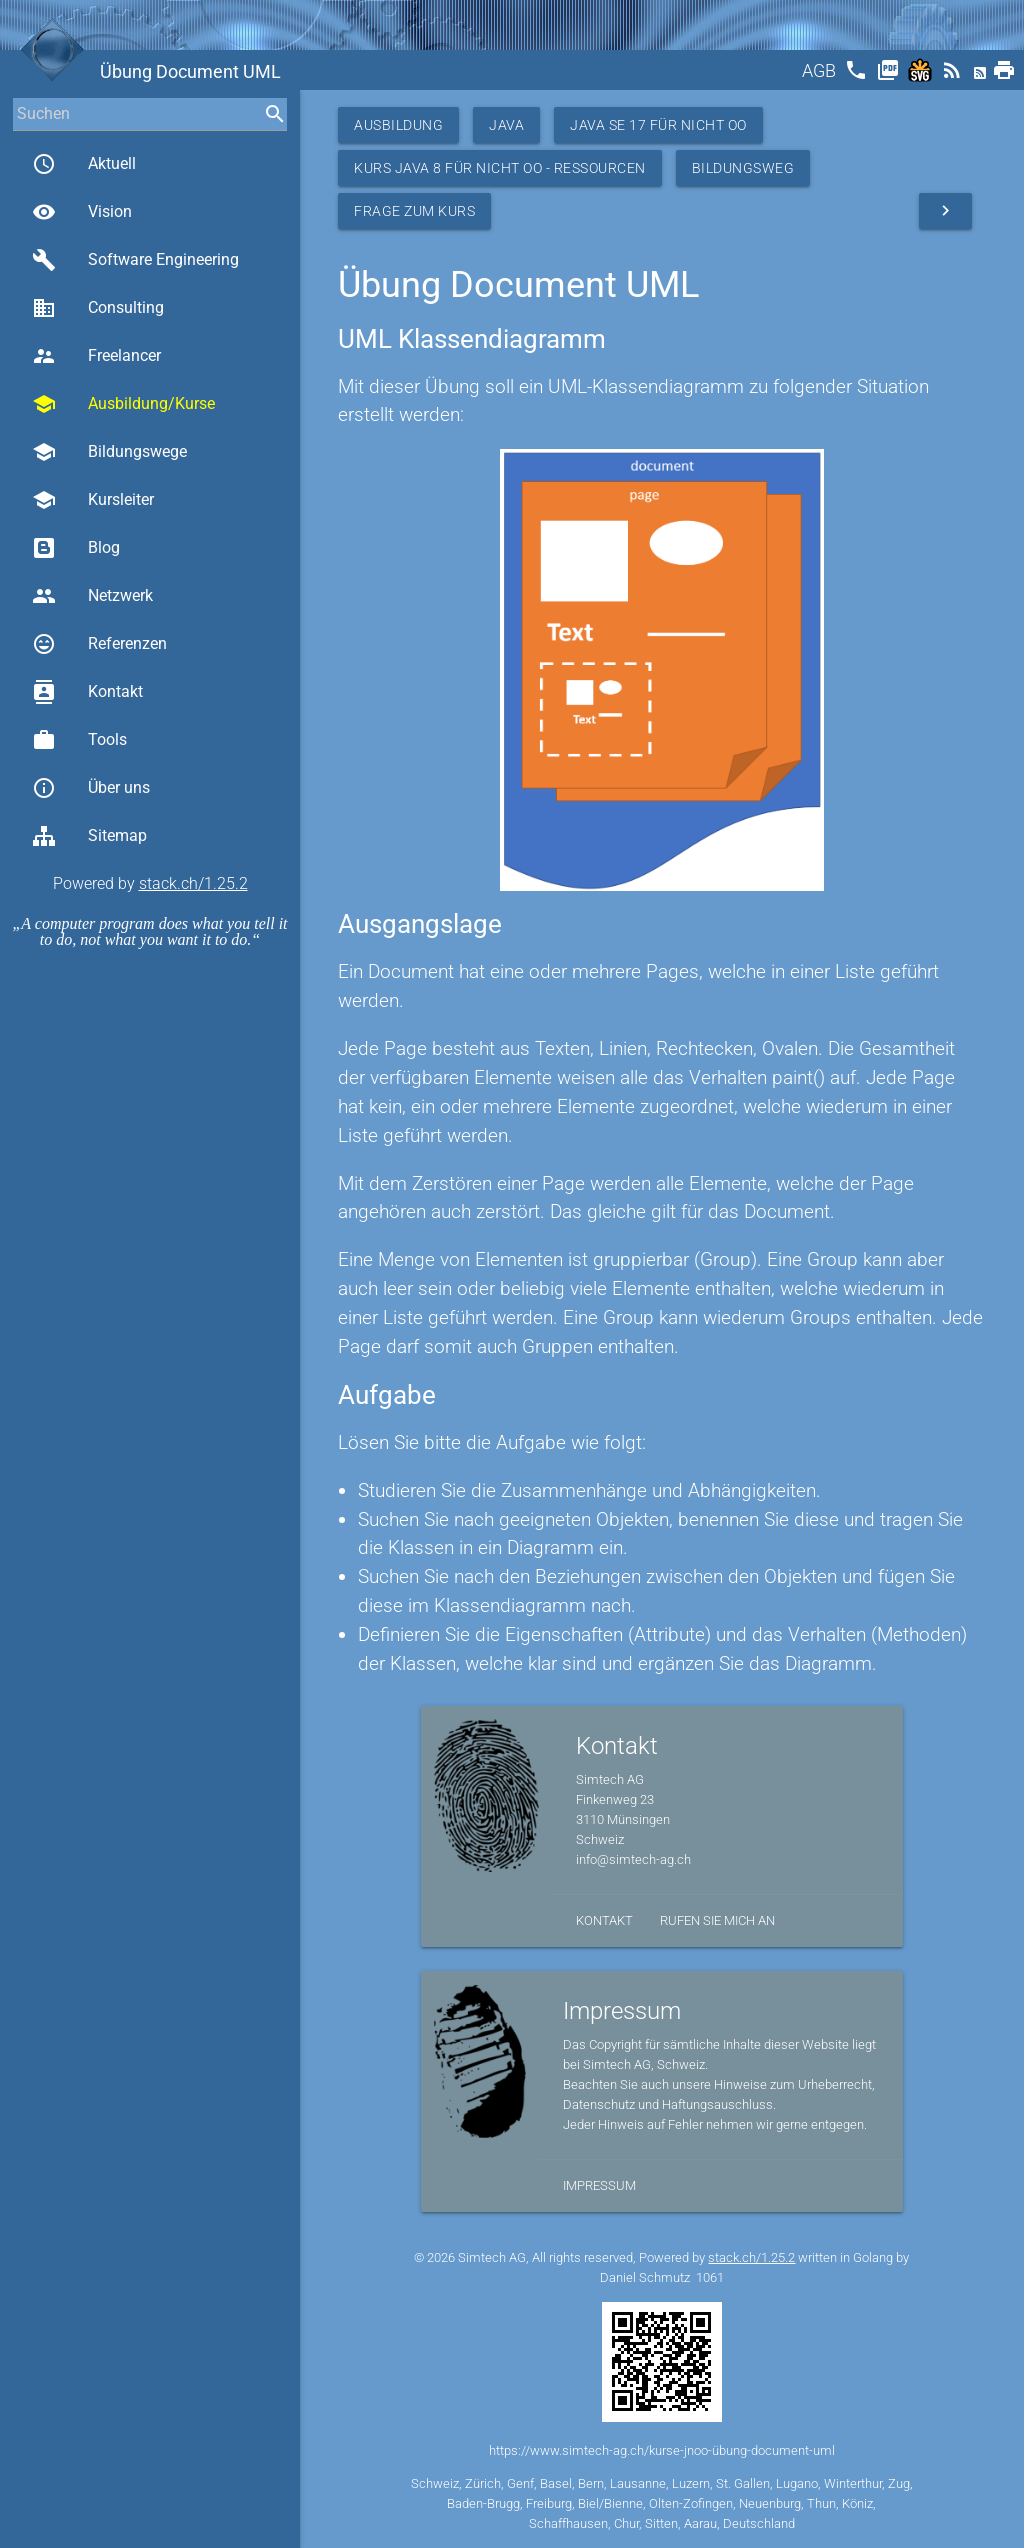 This screenshot has width=1024, height=2548. What do you see at coordinates (99, 644) in the screenshot?
I see `Referenzen` at bounding box center [99, 644].